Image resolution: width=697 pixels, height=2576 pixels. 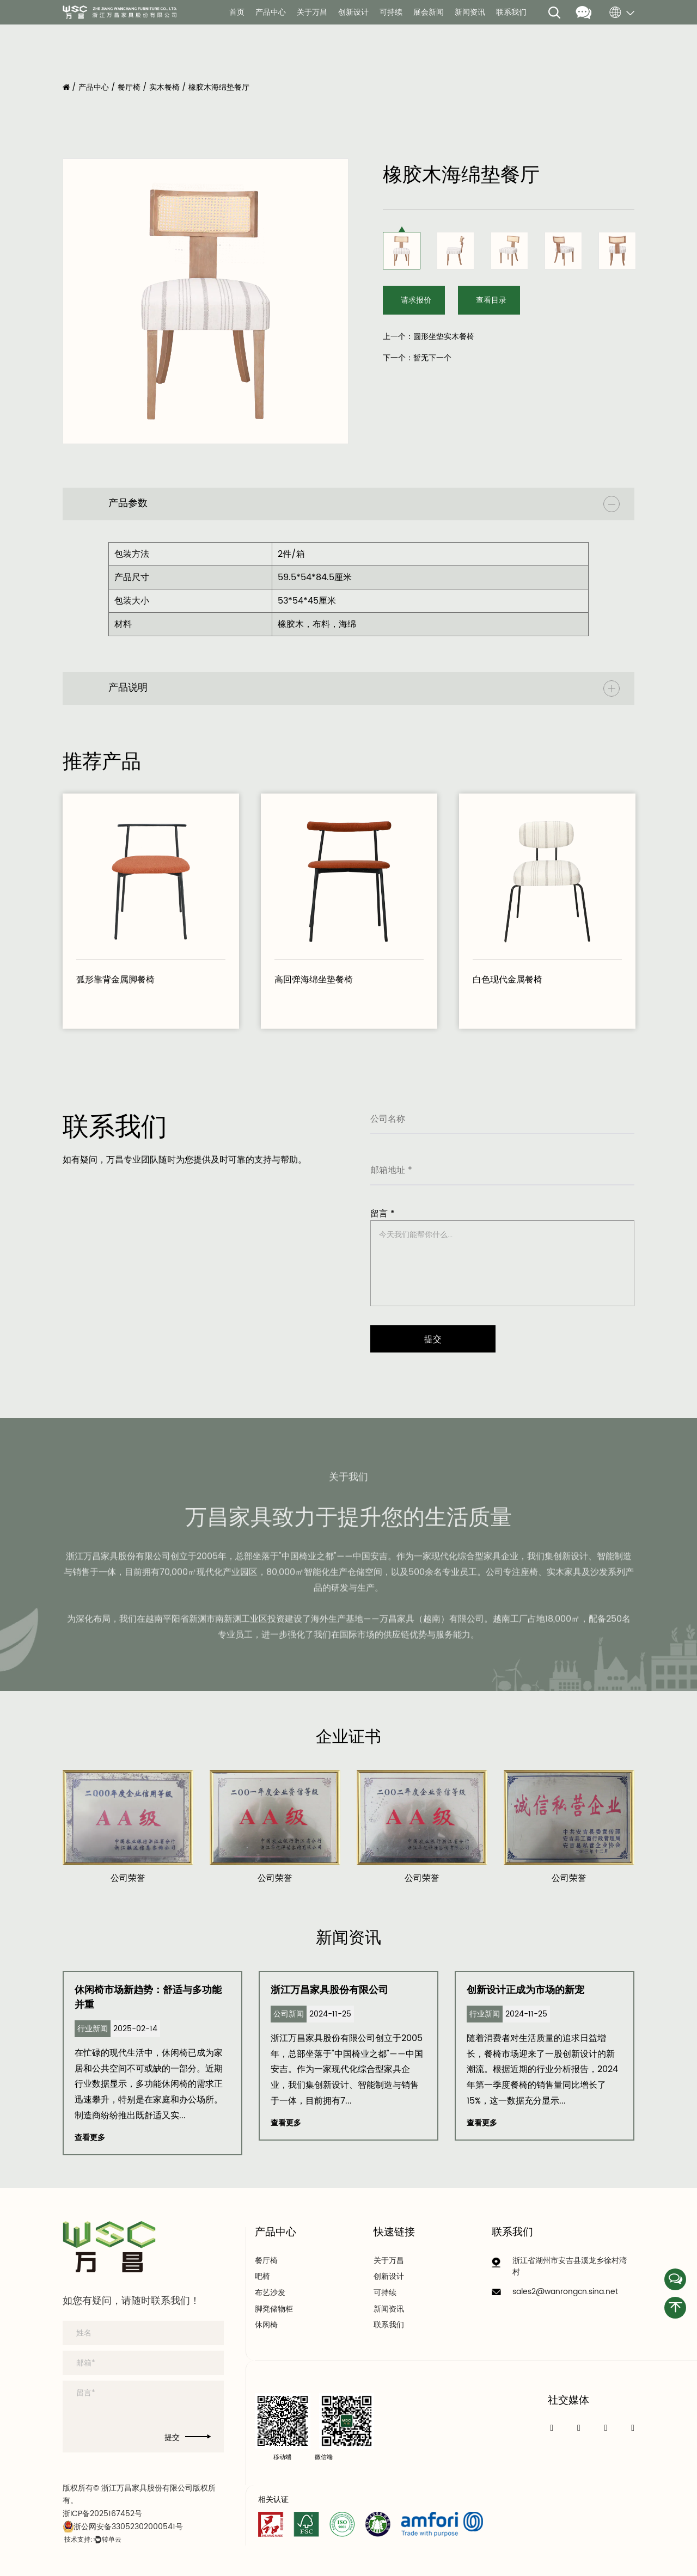 I want to click on 白色现代金属餐椅, so click(x=507, y=980).